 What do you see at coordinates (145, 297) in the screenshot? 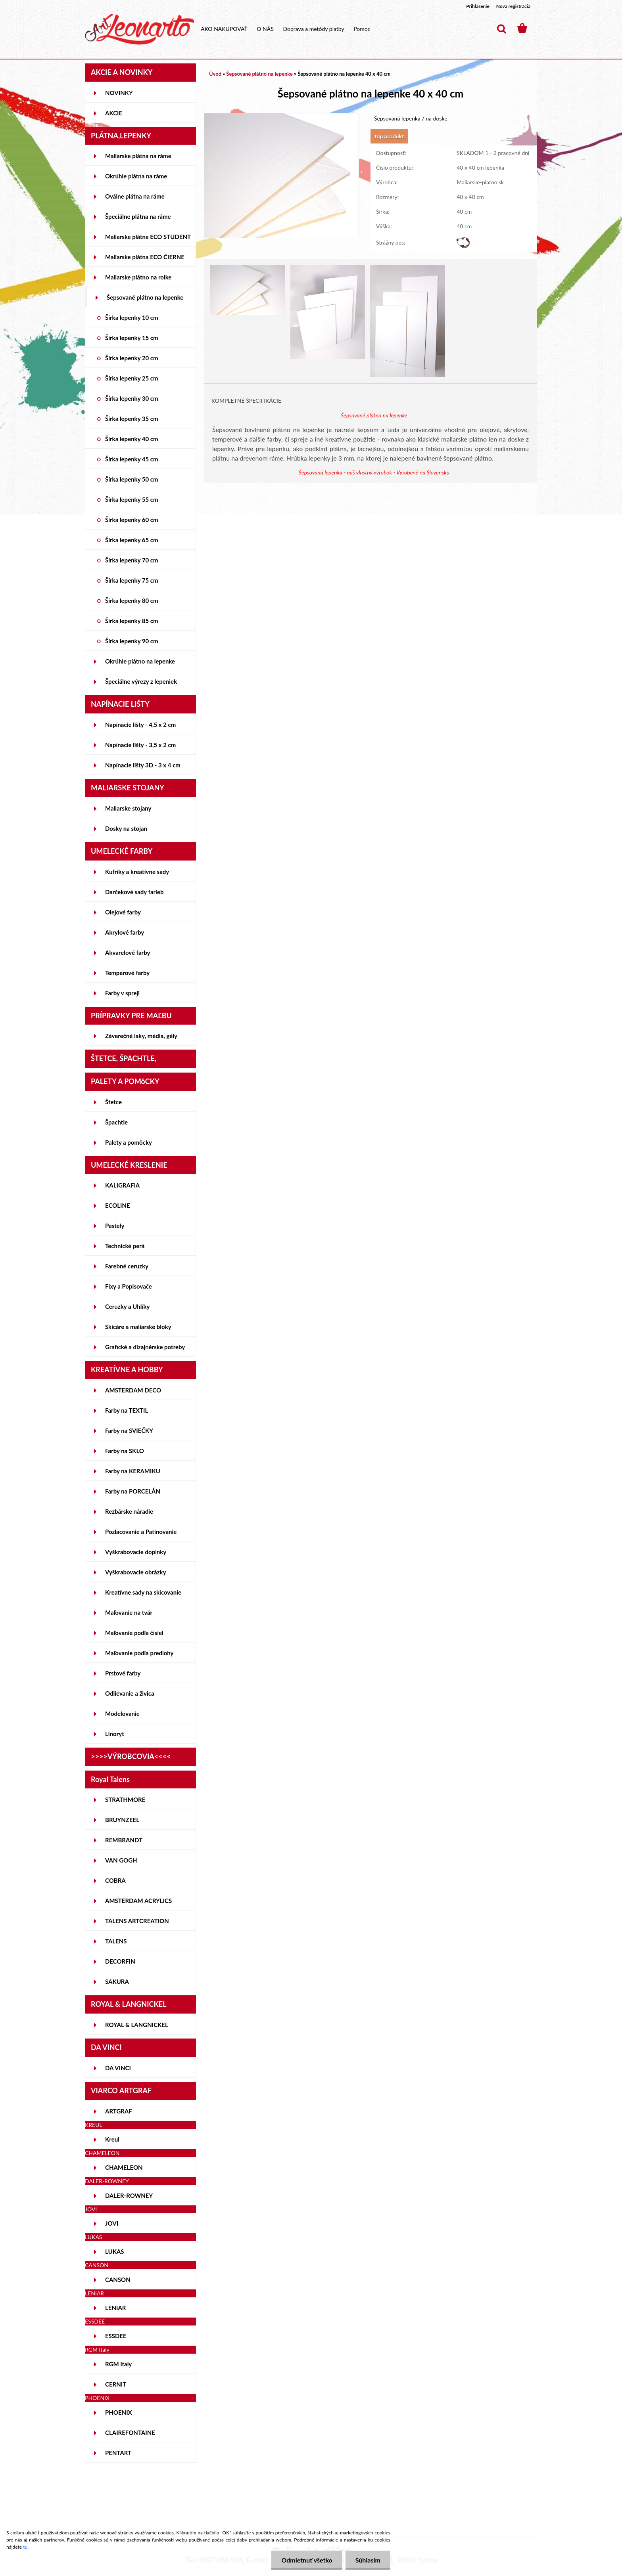
I see `Šepsované plátno na lepenke` at bounding box center [145, 297].